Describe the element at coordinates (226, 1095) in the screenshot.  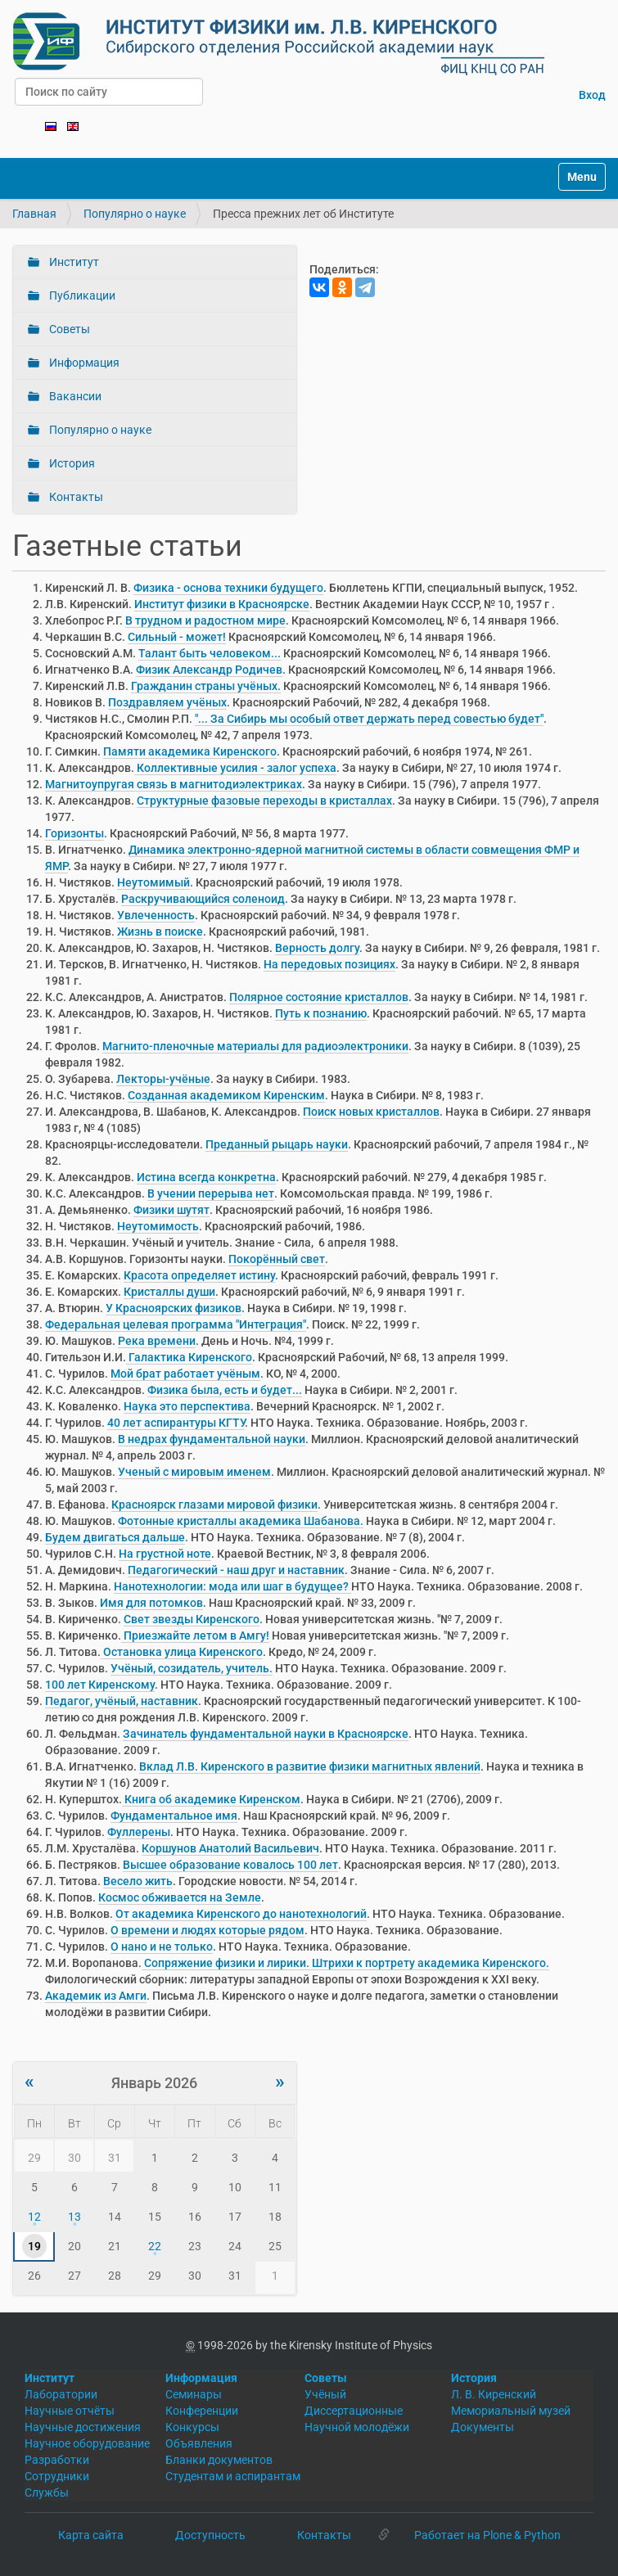
I see `Созданная академиком Киренским` at that location.